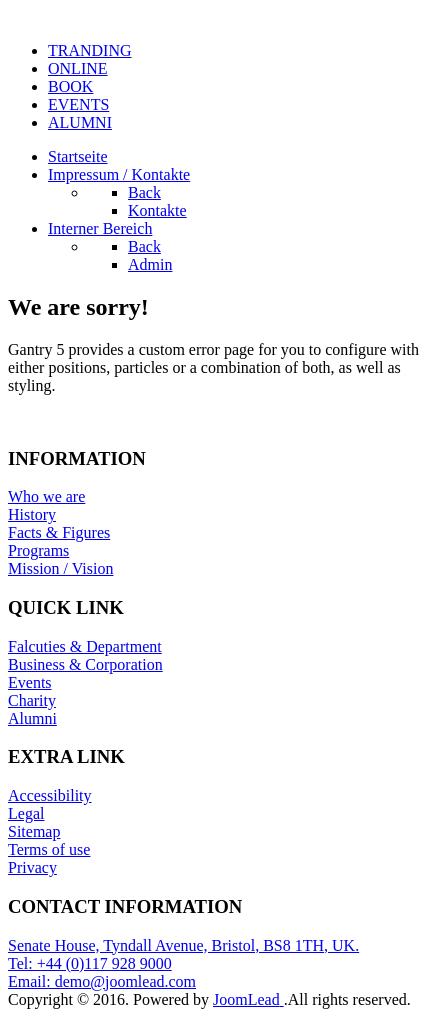  I want to click on History, so click(32, 514).